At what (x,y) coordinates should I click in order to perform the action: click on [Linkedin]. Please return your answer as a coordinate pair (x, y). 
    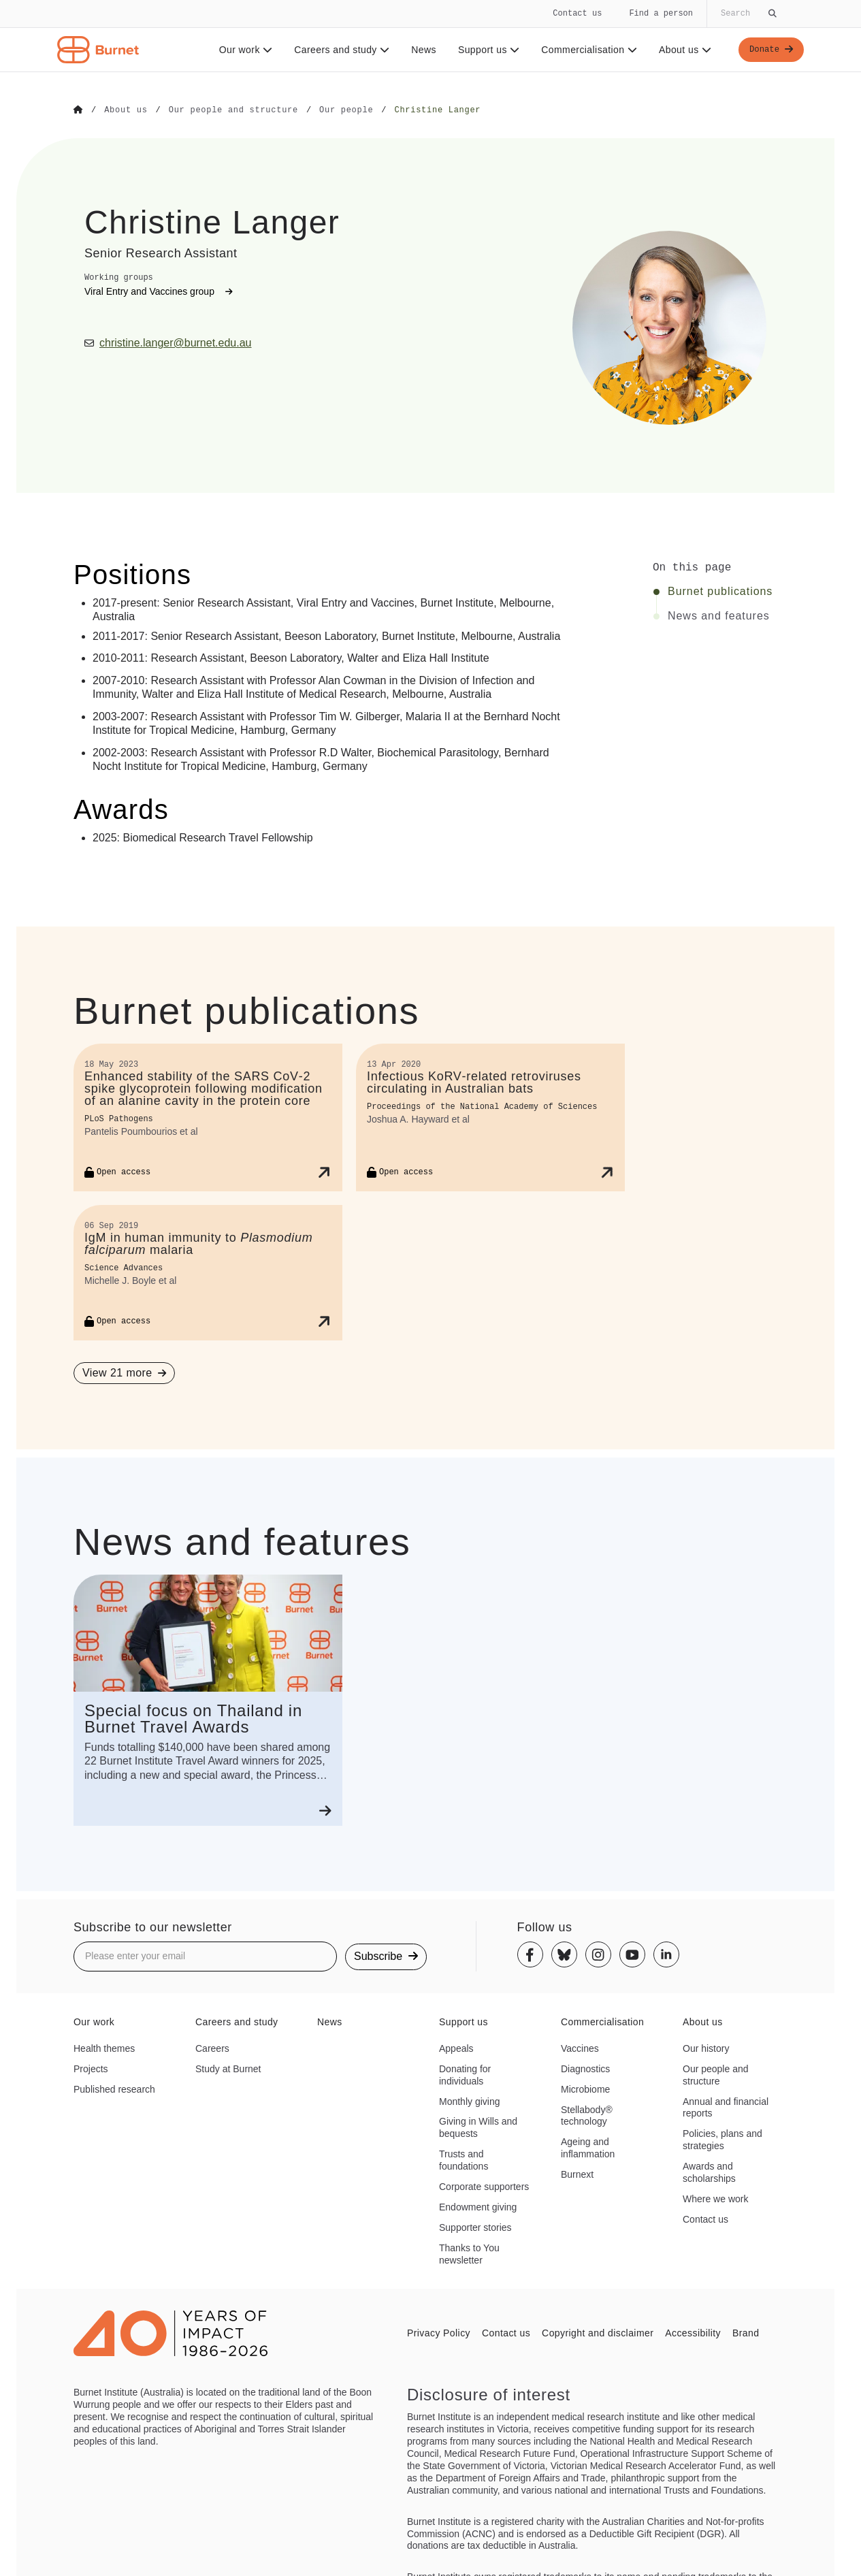
    Looking at the image, I should click on (666, 1954).